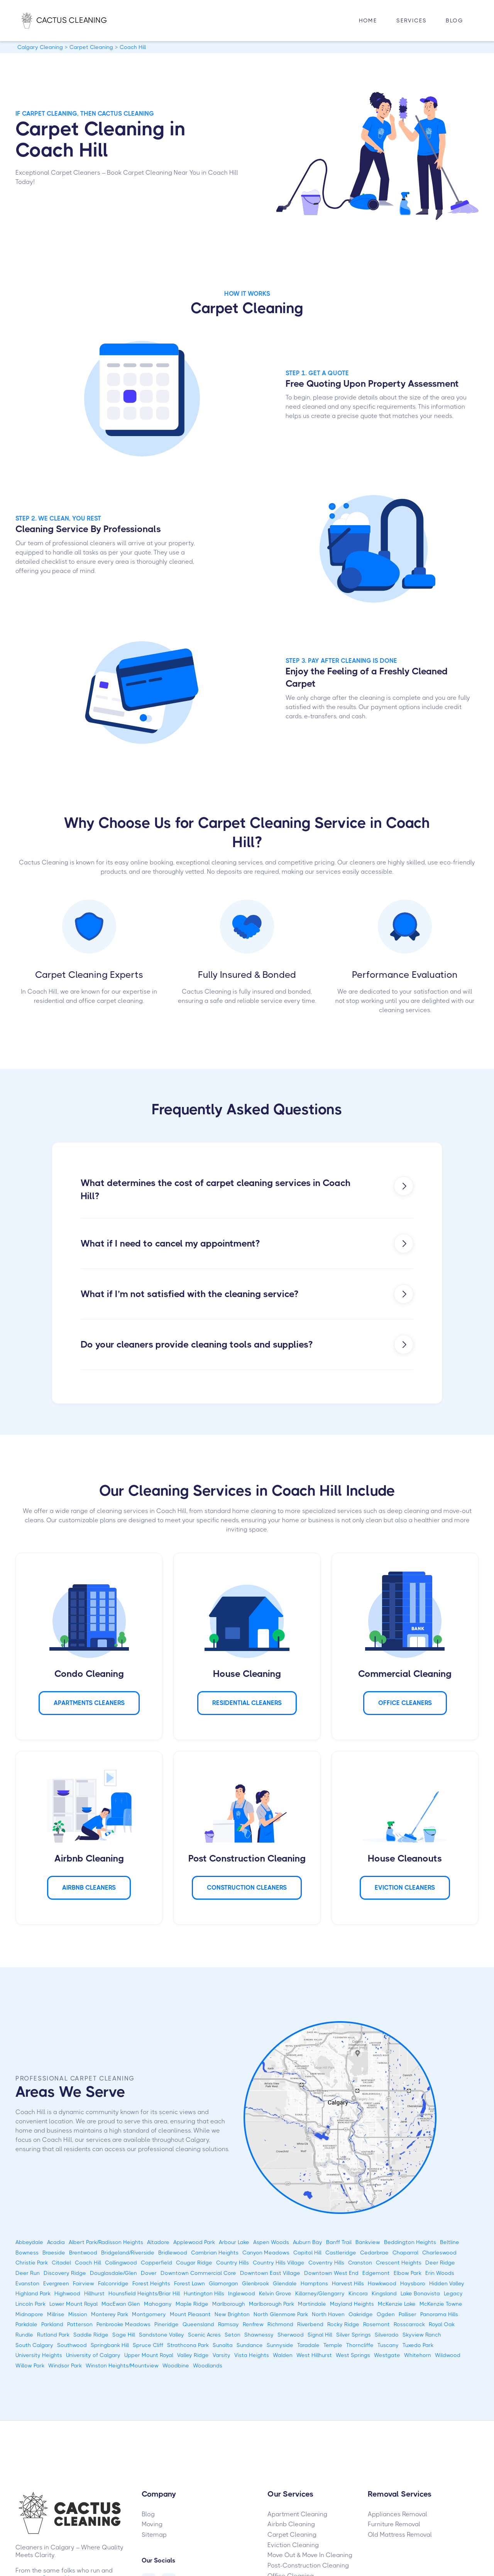 This screenshot has width=494, height=2576. I want to click on Mission, so click(77, 2314).